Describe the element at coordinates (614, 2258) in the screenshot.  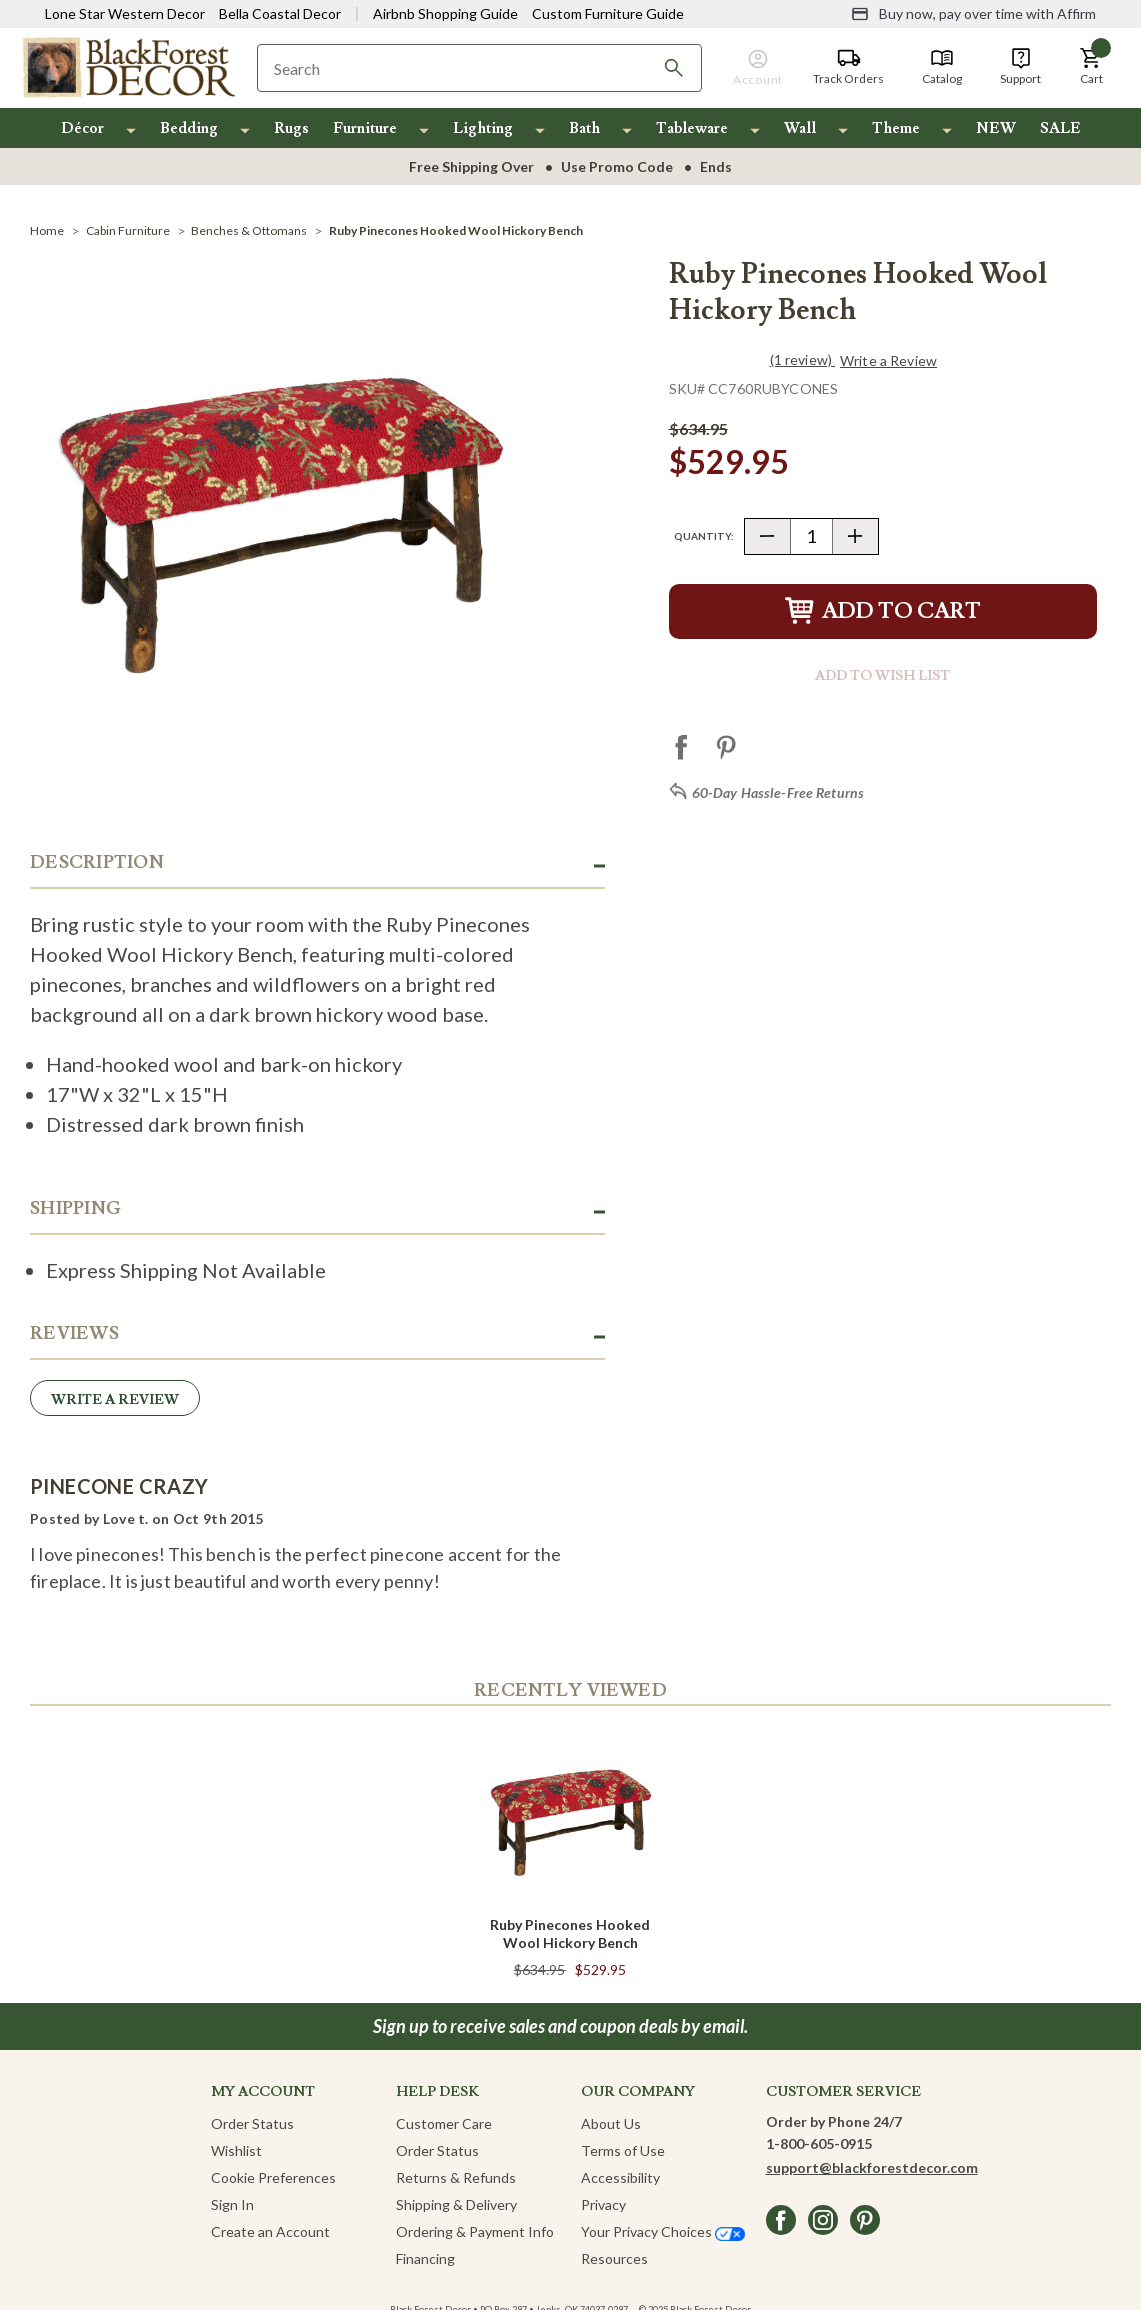
I see `Resources` at that location.